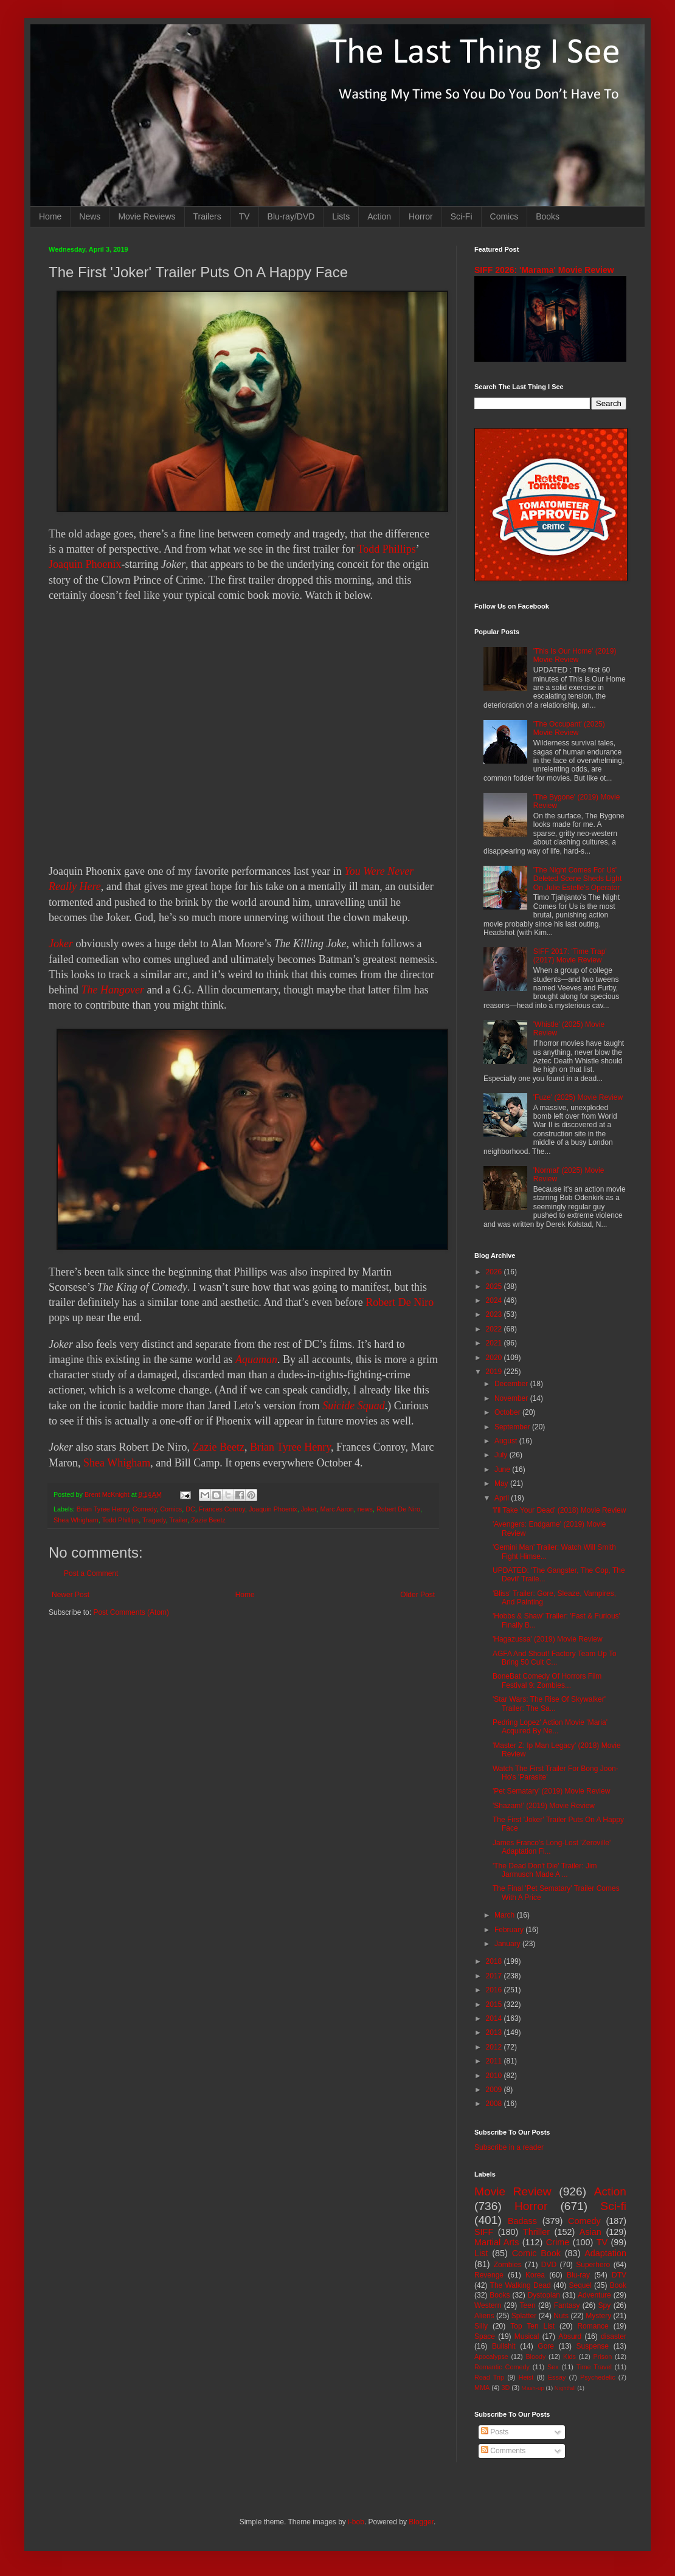 This screenshot has width=675, height=2576. I want to click on 'This Is Our Home' (2019) Movie Review, so click(575, 655).